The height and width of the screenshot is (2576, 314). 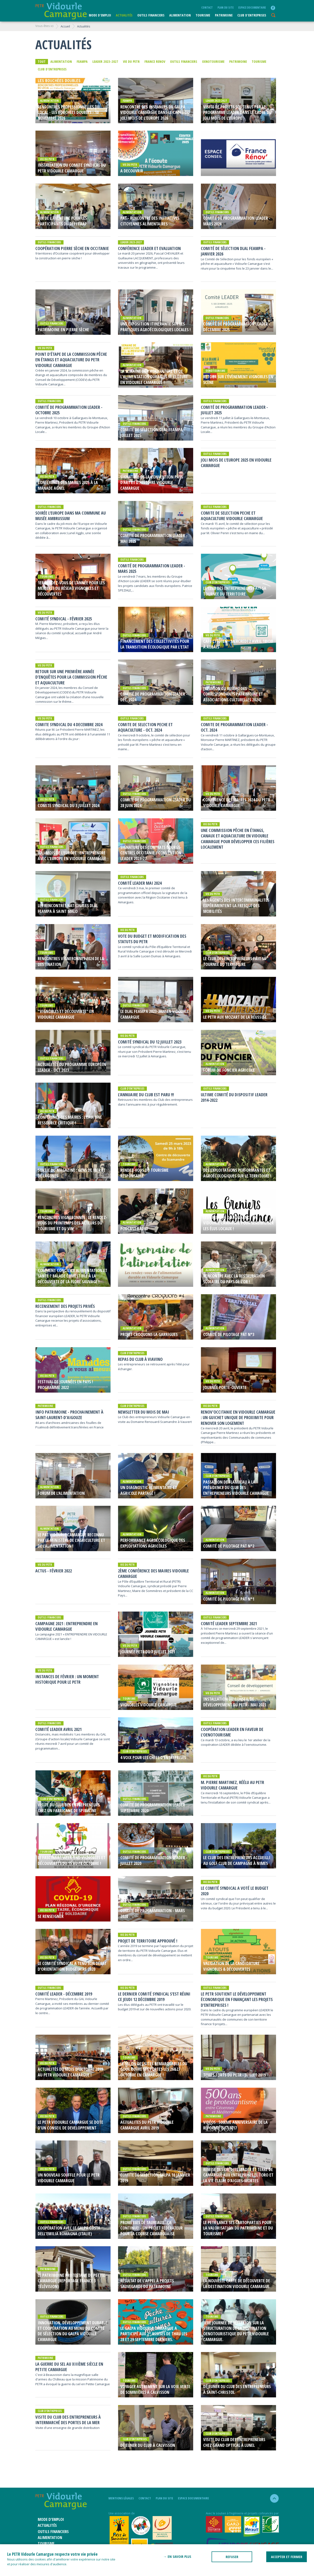 What do you see at coordinates (236, 1860) in the screenshot?
I see `Le Club des entrepreneurs accueilli au Golf Club de Campagne à Nimes` at bounding box center [236, 1860].